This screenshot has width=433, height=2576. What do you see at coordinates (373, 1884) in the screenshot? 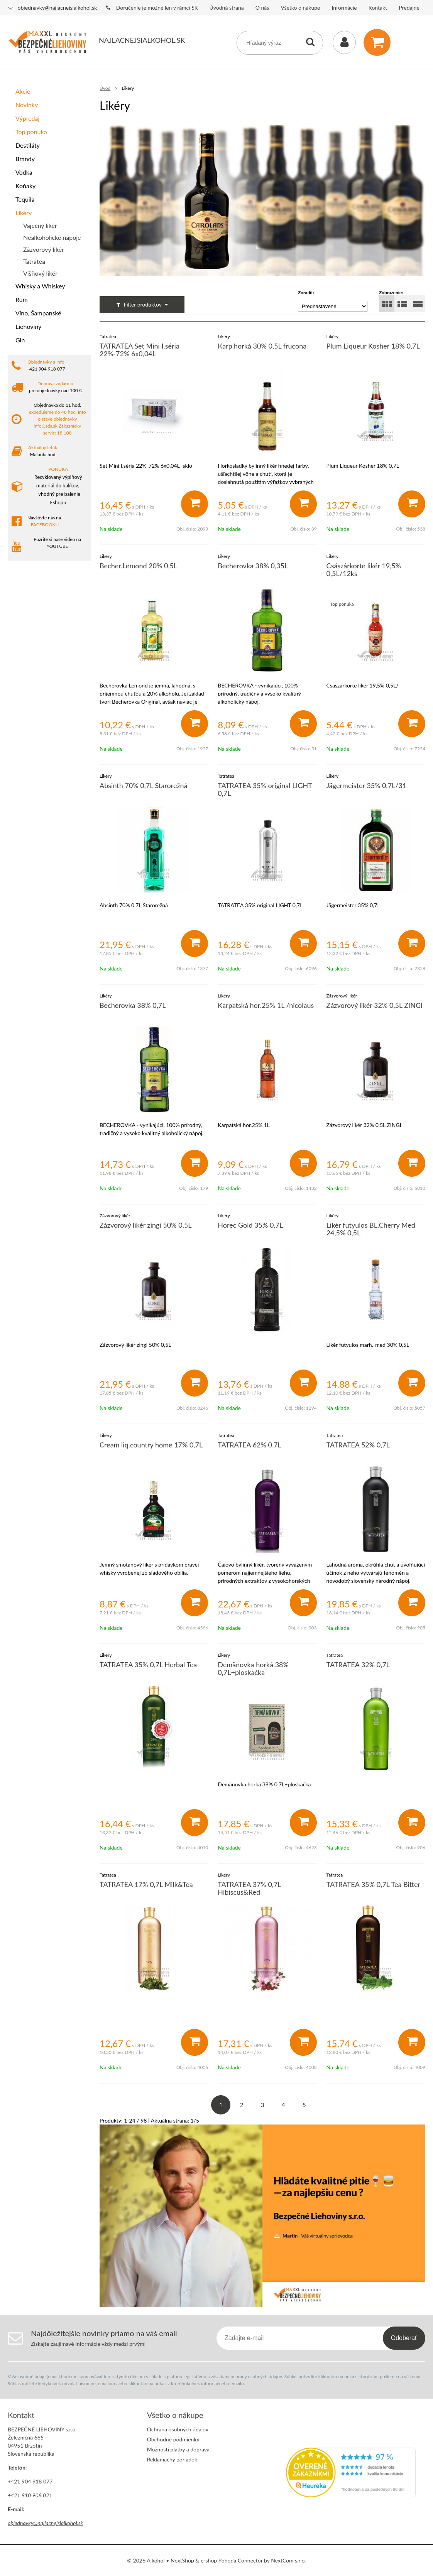
I see `TATRATEA 35% 0,7L Tea Bitter` at bounding box center [373, 1884].